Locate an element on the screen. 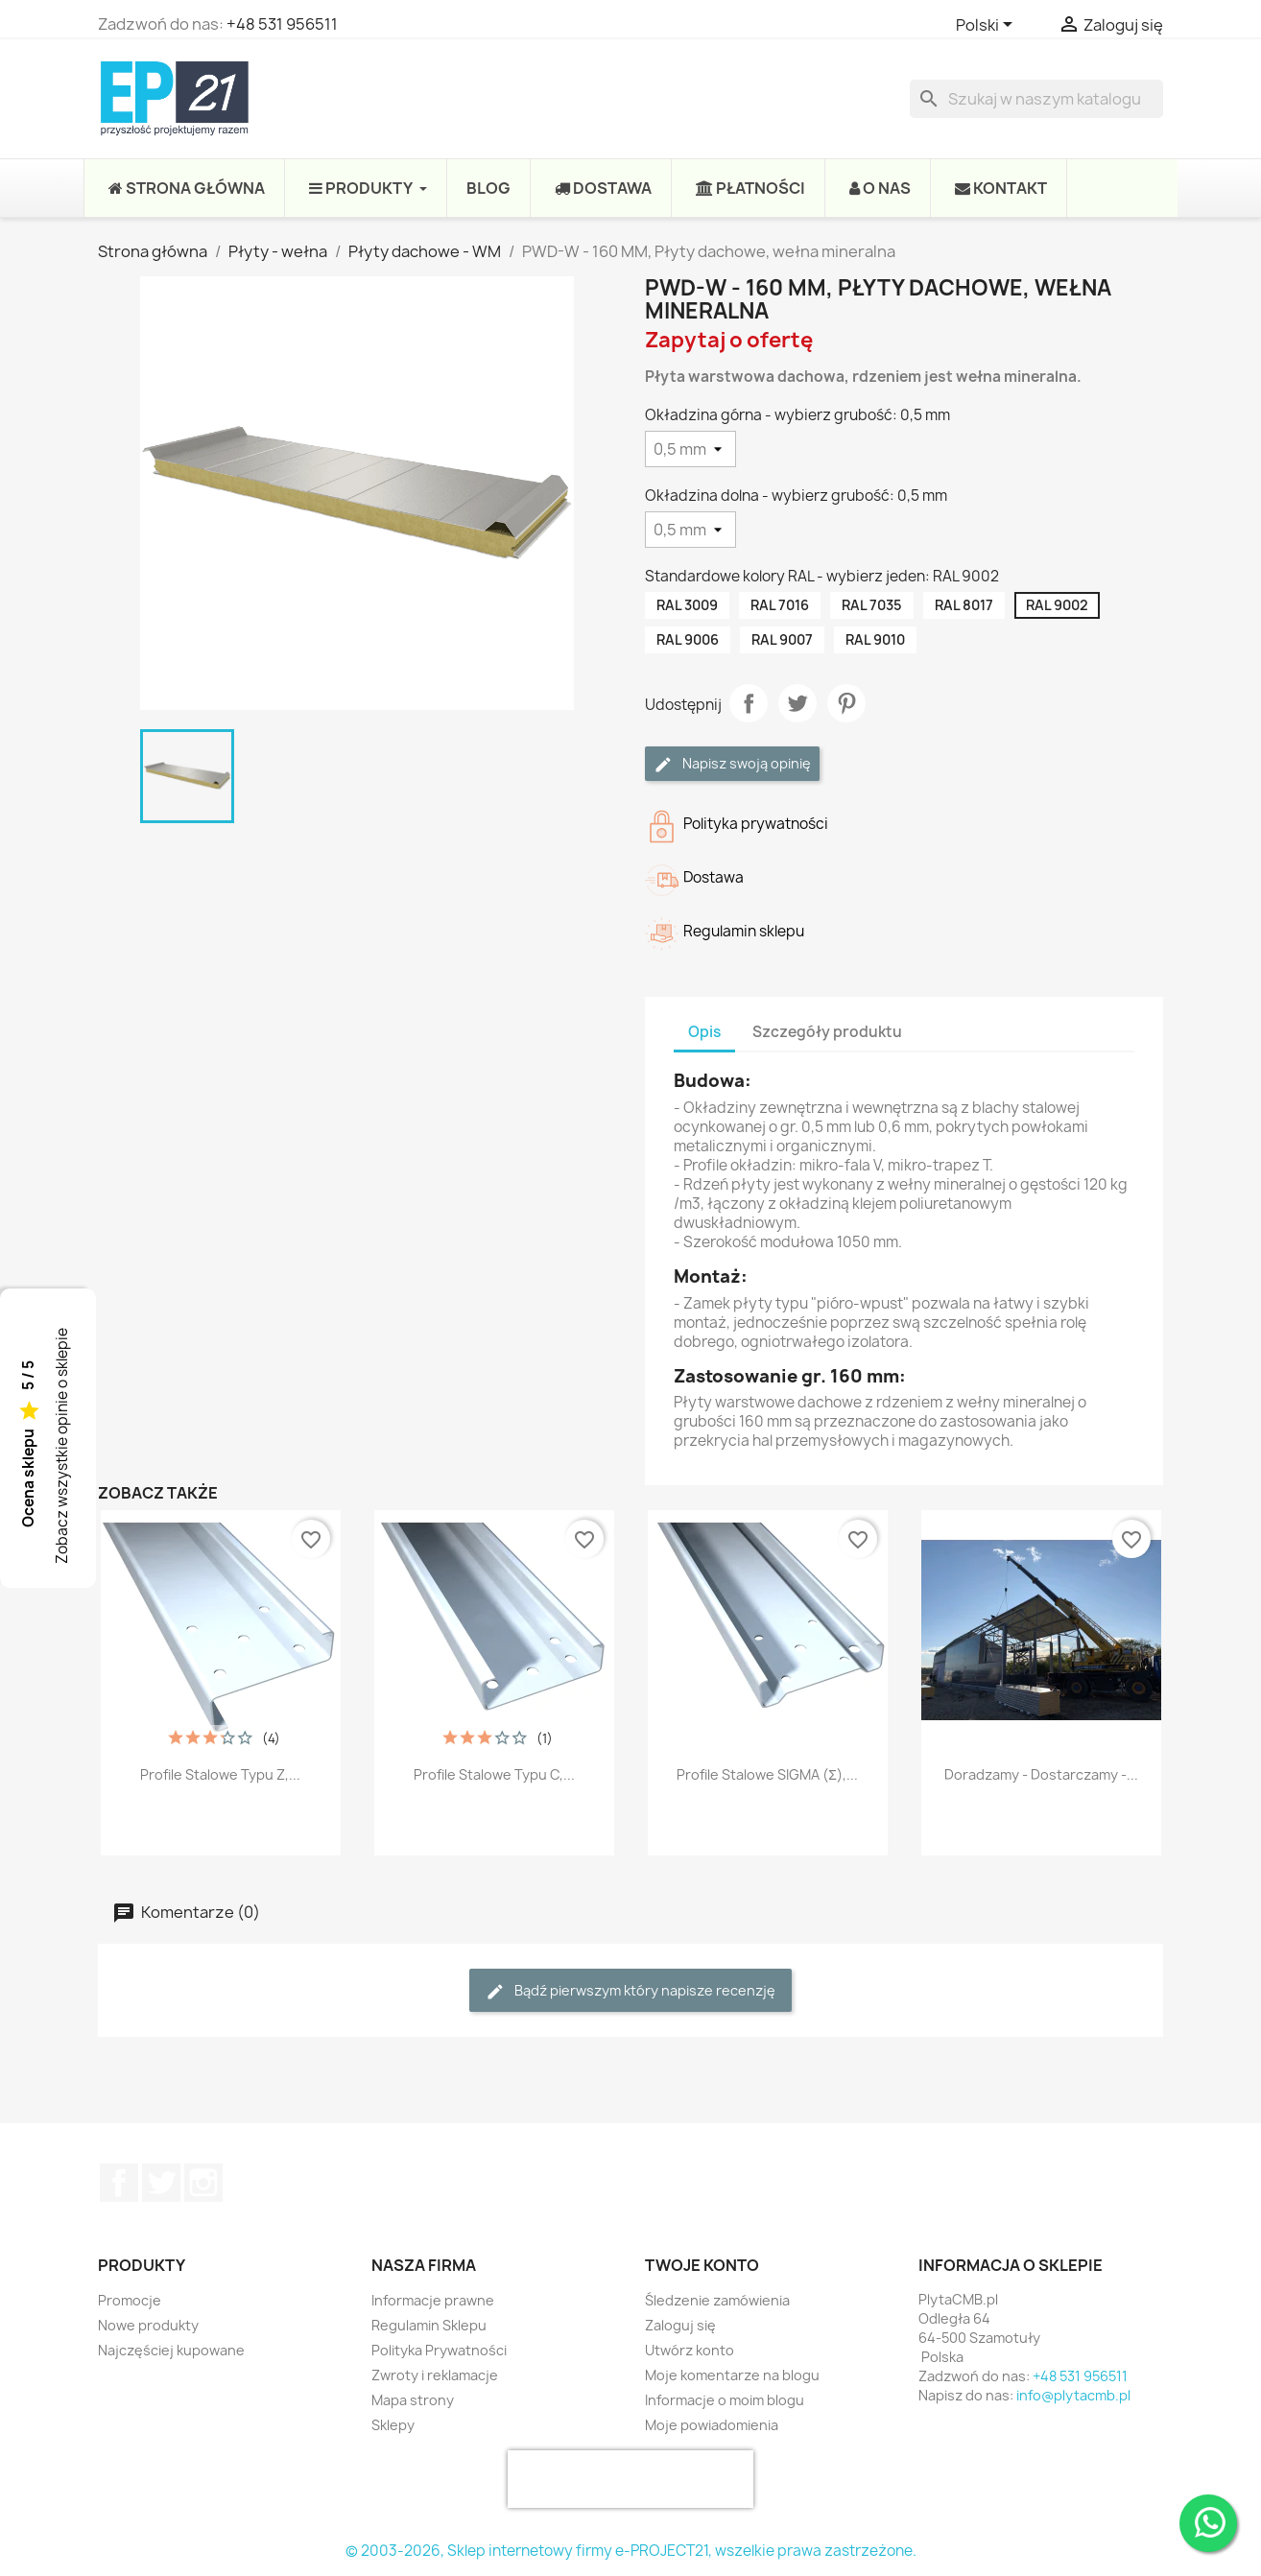 Image resolution: width=1261 pixels, height=2576 pixels. Napisz swoją opinię is located at coordinates (732, 764).